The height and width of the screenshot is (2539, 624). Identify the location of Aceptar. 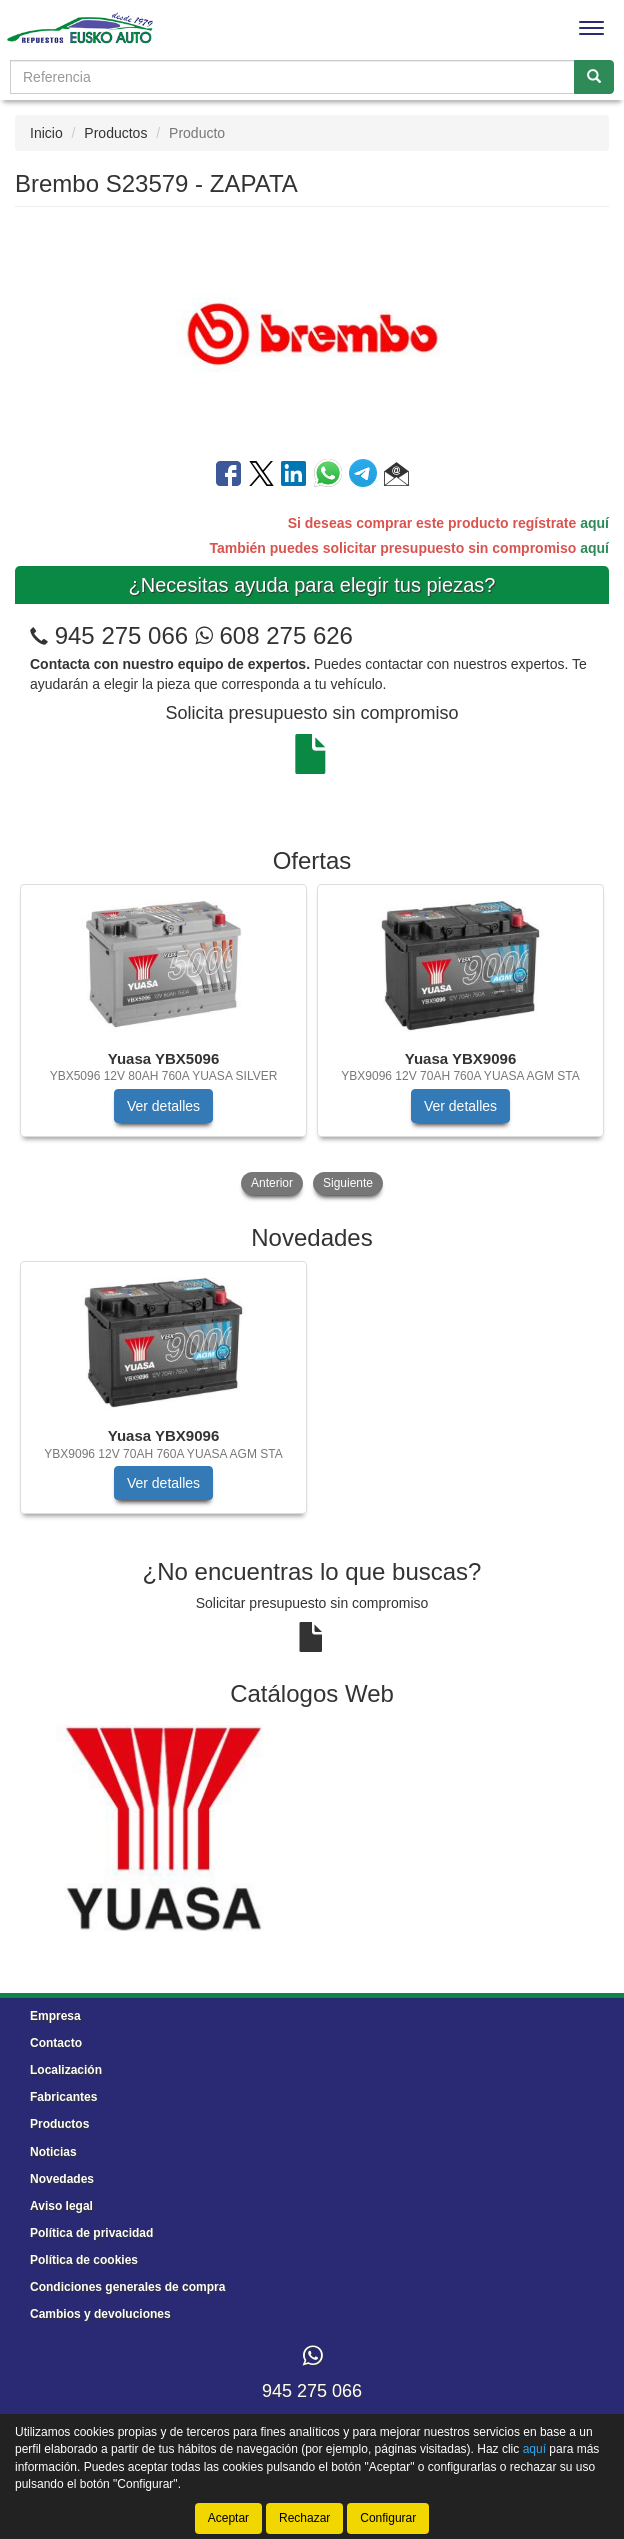
(228, 2518).